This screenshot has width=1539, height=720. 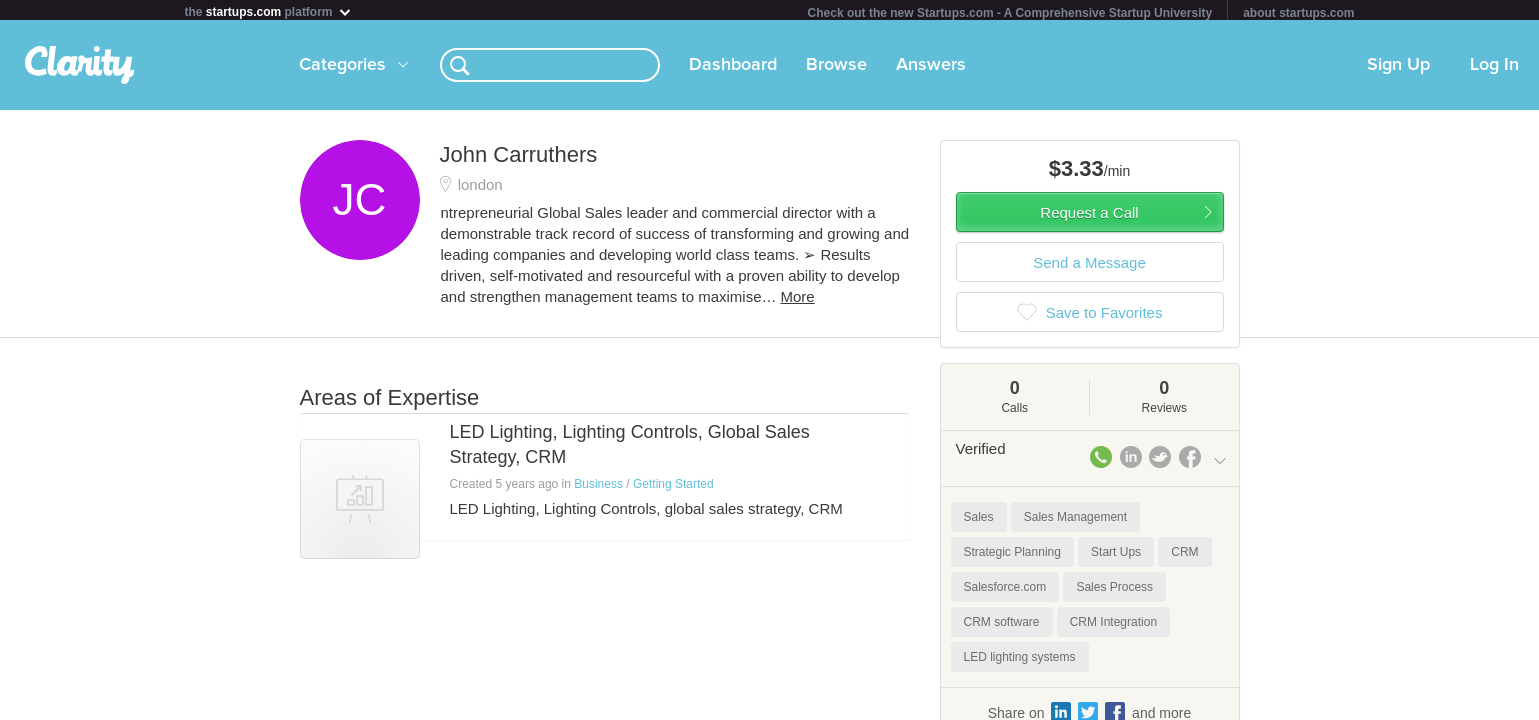 What do you see at coordinates (269, 11) in the screenshot?
I see `the platform` at bounding box center [269, 11].